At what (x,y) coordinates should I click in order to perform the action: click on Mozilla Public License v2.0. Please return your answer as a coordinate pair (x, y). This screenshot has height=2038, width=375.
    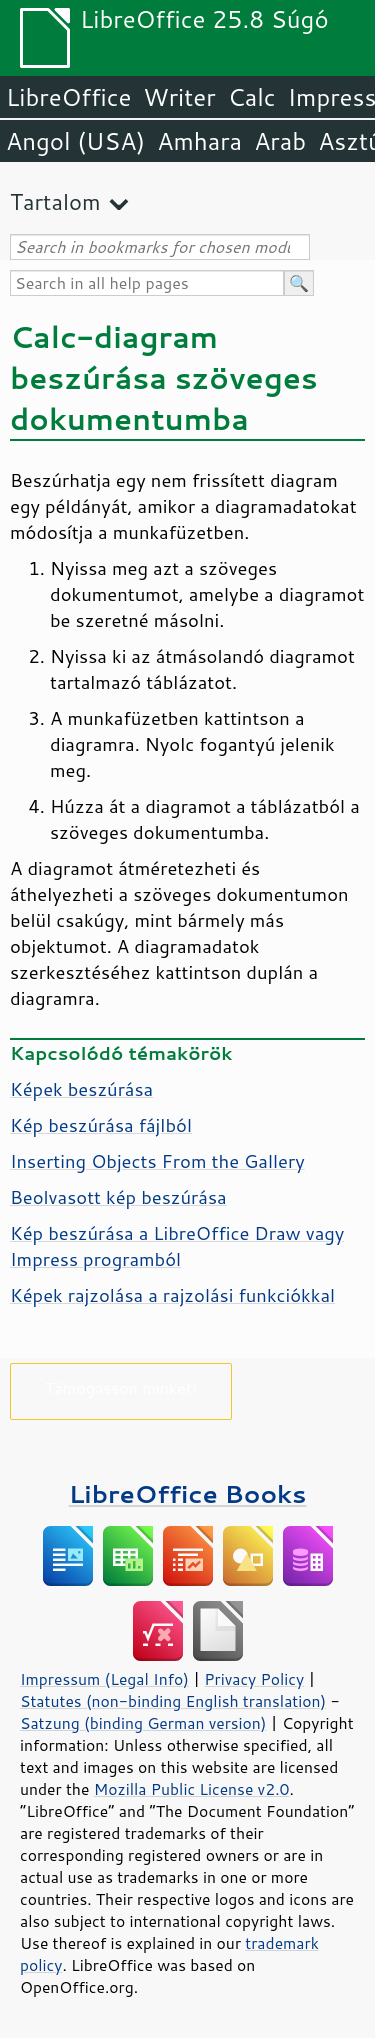
    Looking at the image, I should click on (192, 1789).